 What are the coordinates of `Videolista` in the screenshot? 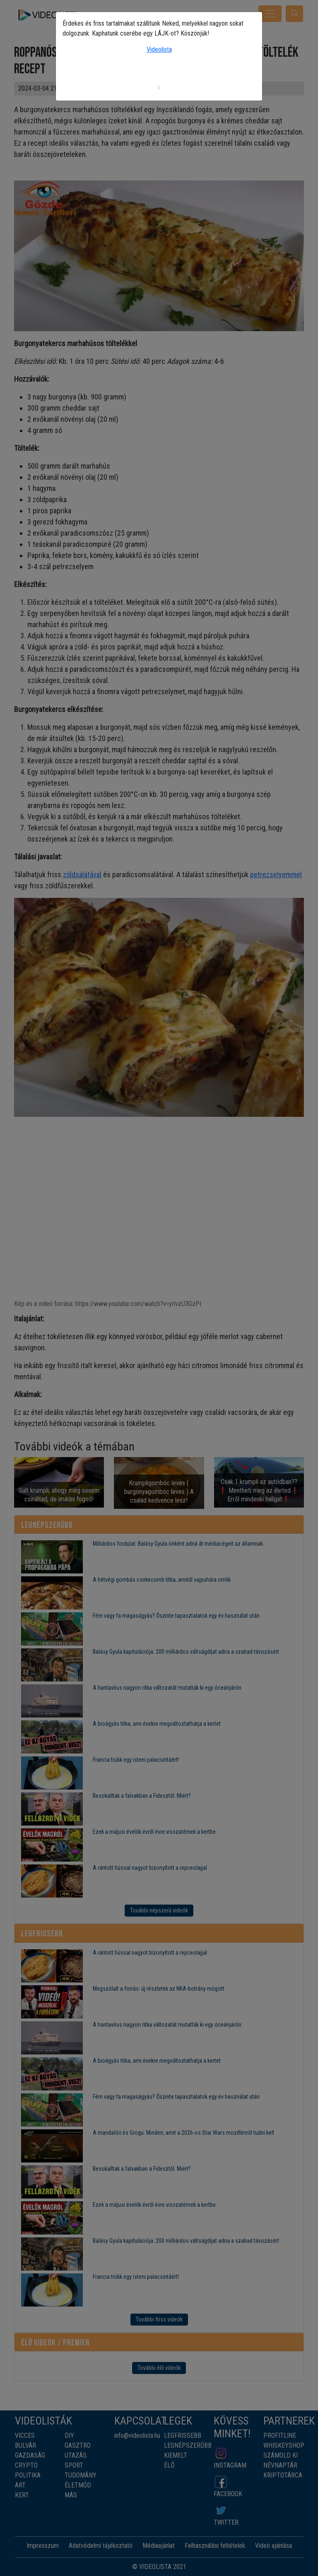 It's located at (159, 49).